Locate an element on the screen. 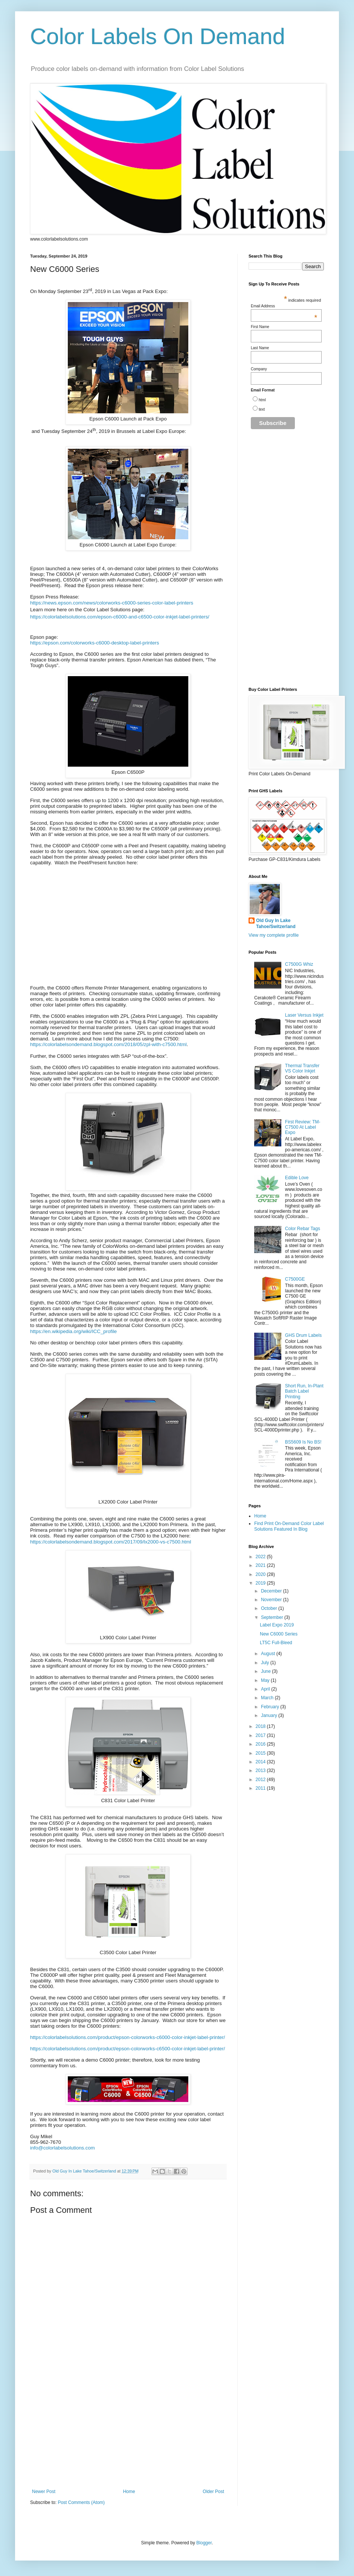 This screenshot has height=2576, width=354. September is located at coordinates (272, 1617).